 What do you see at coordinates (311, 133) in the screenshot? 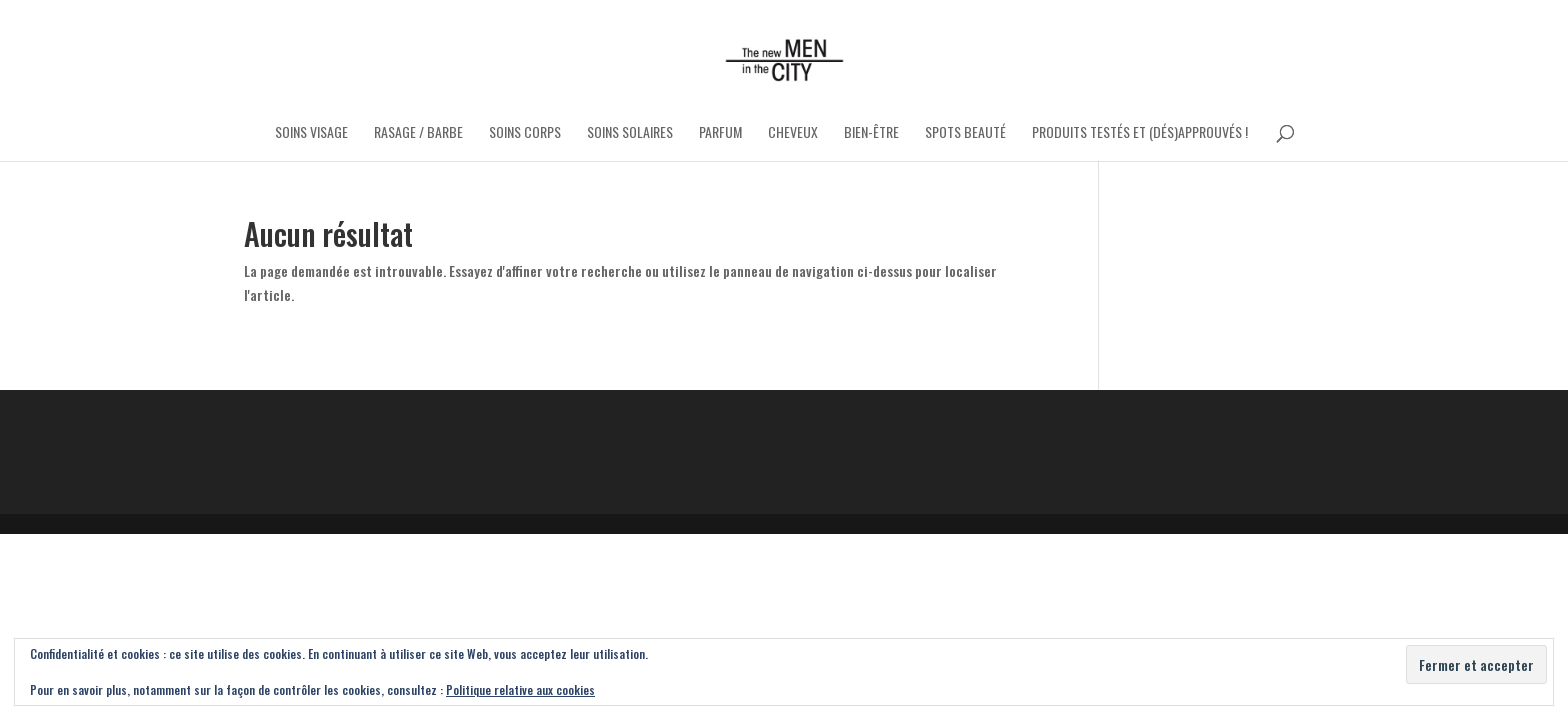
I see `Soins Visage` at bounding box center [311, 133].